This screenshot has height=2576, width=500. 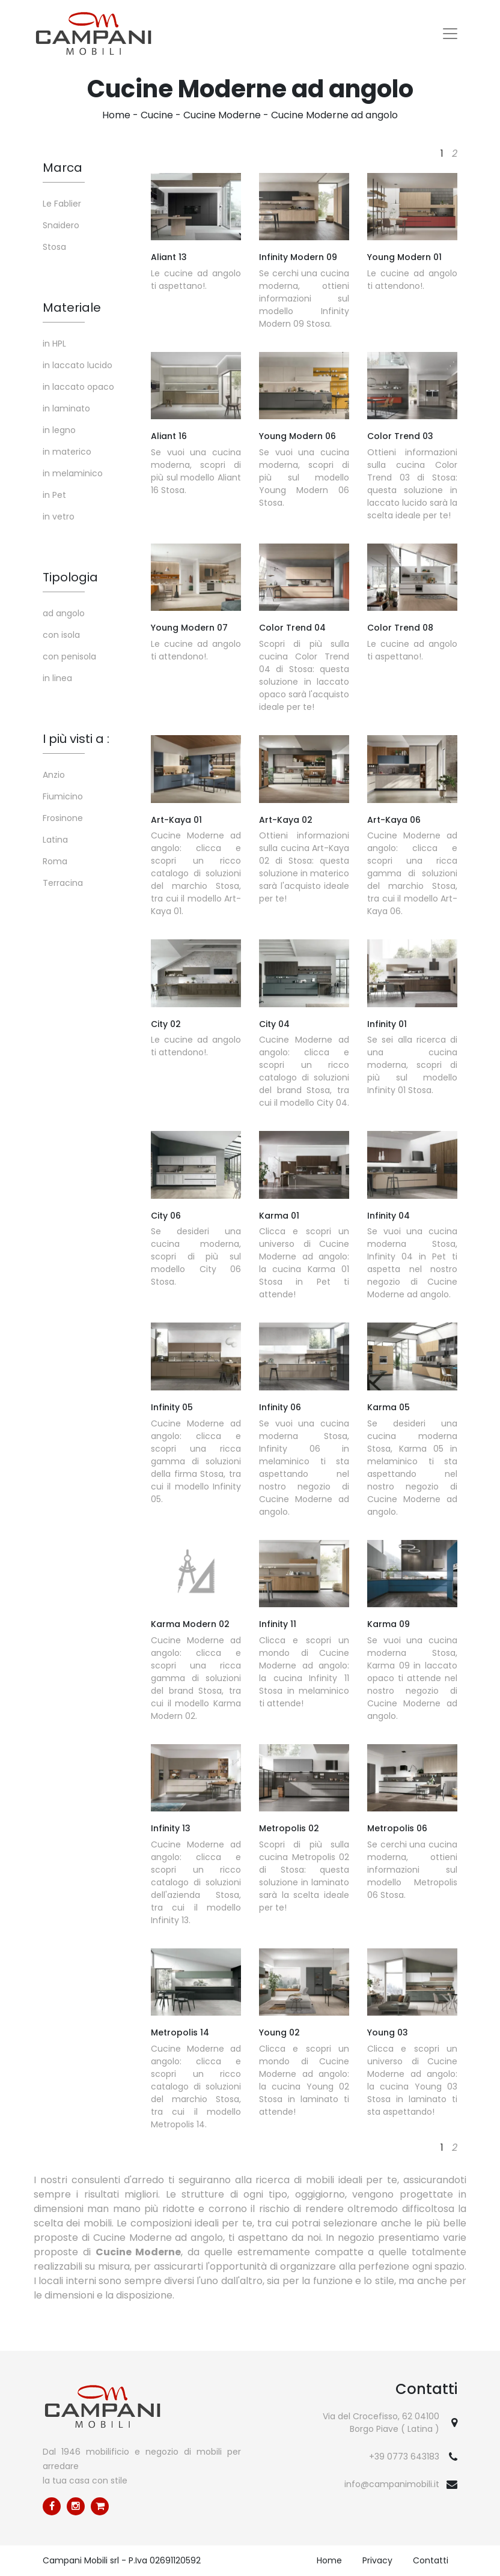 What do you see at coordinates (430, 2560) in the screenshot?
I see `Contatti` at bounding box center [430, 2560].